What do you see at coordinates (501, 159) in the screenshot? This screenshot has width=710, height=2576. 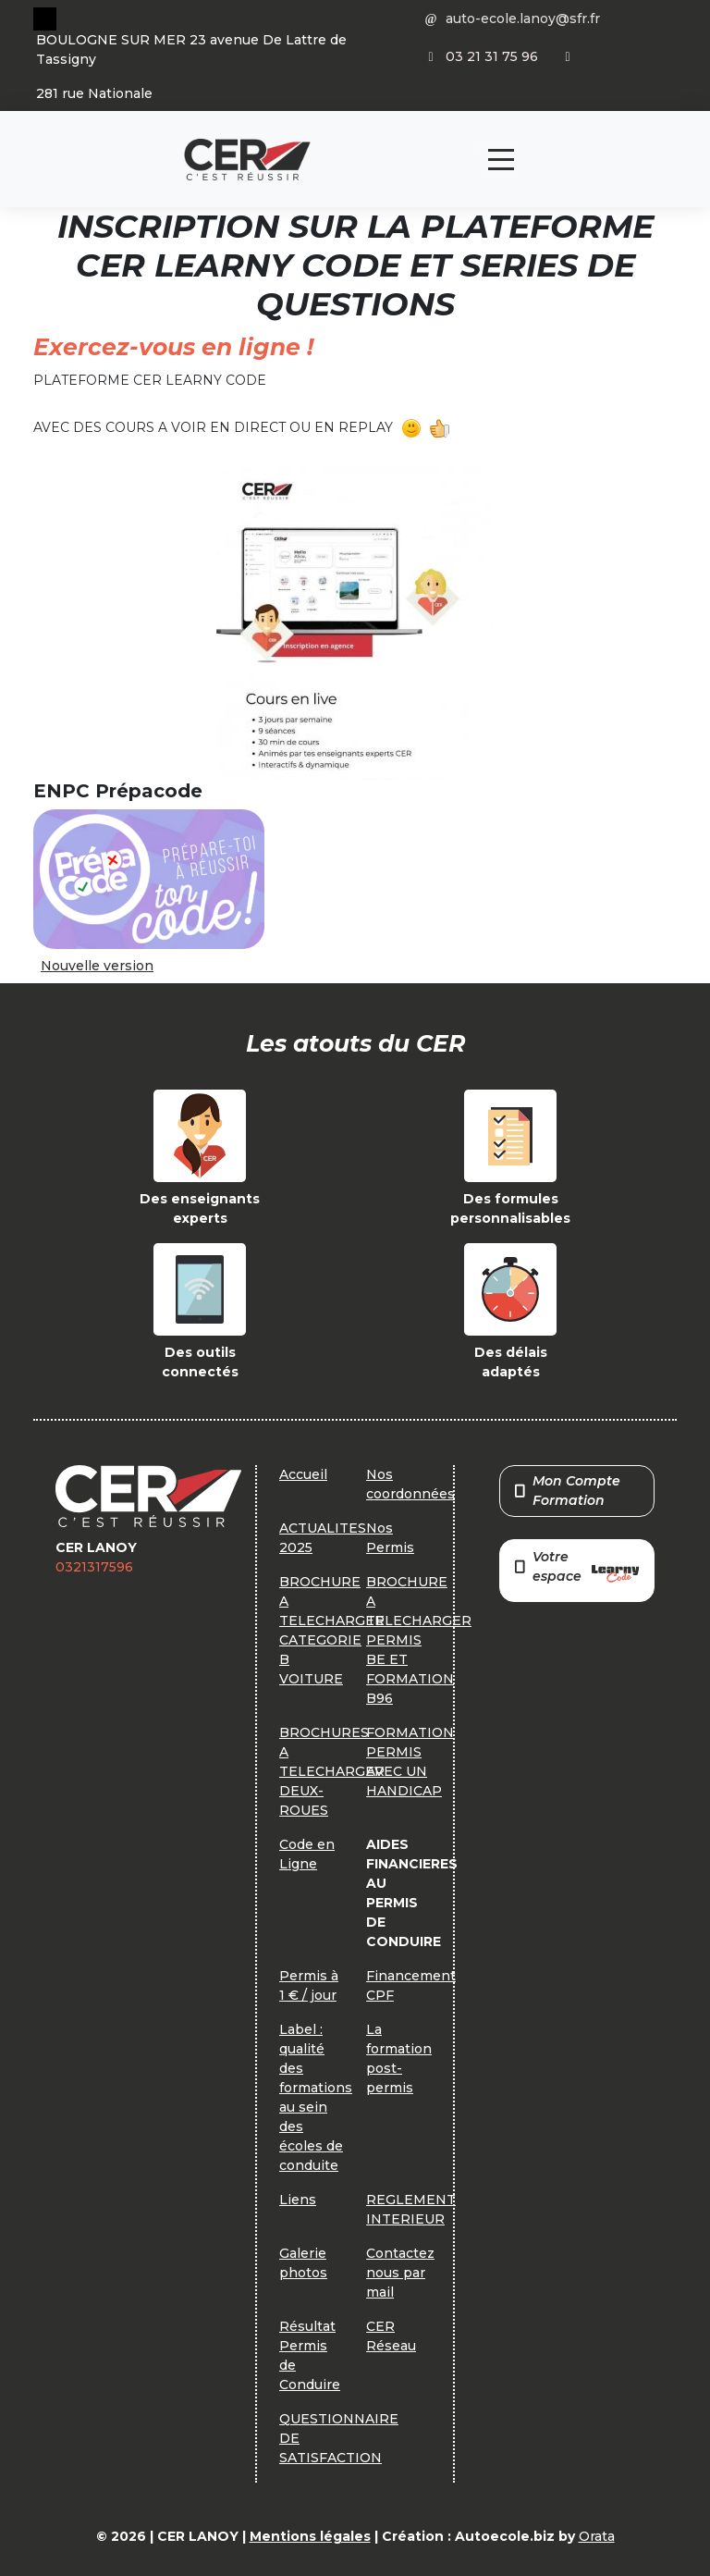 I see `[Toggle navigation]` at bounding box center [501, 159].